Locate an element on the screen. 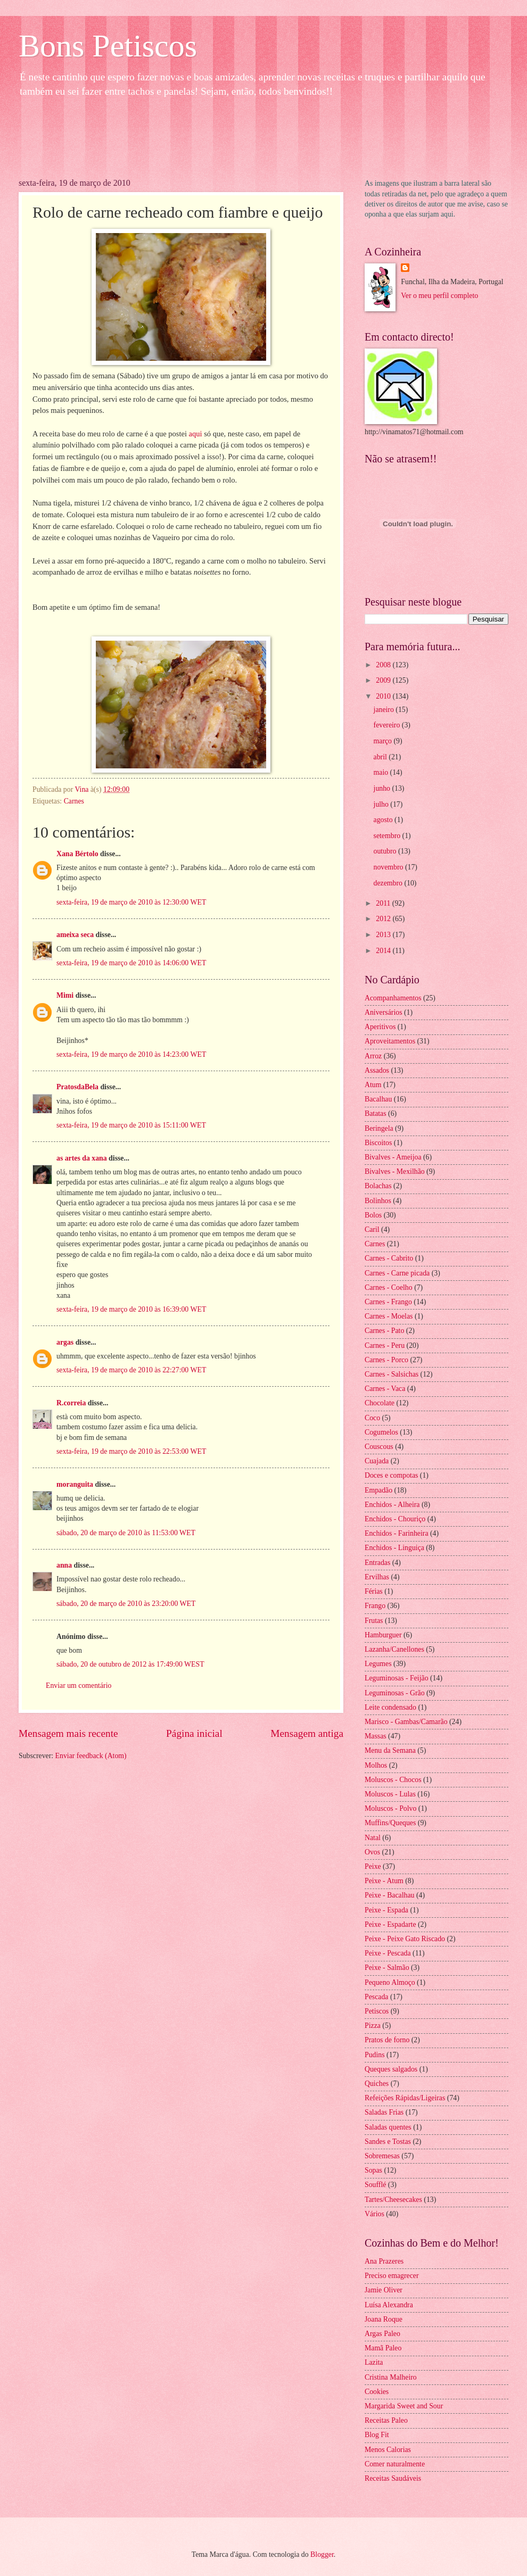 Image resolution: width=527 pixels, height=2576 pixels. Menu da Semana is located at coordinates (390, 1750).